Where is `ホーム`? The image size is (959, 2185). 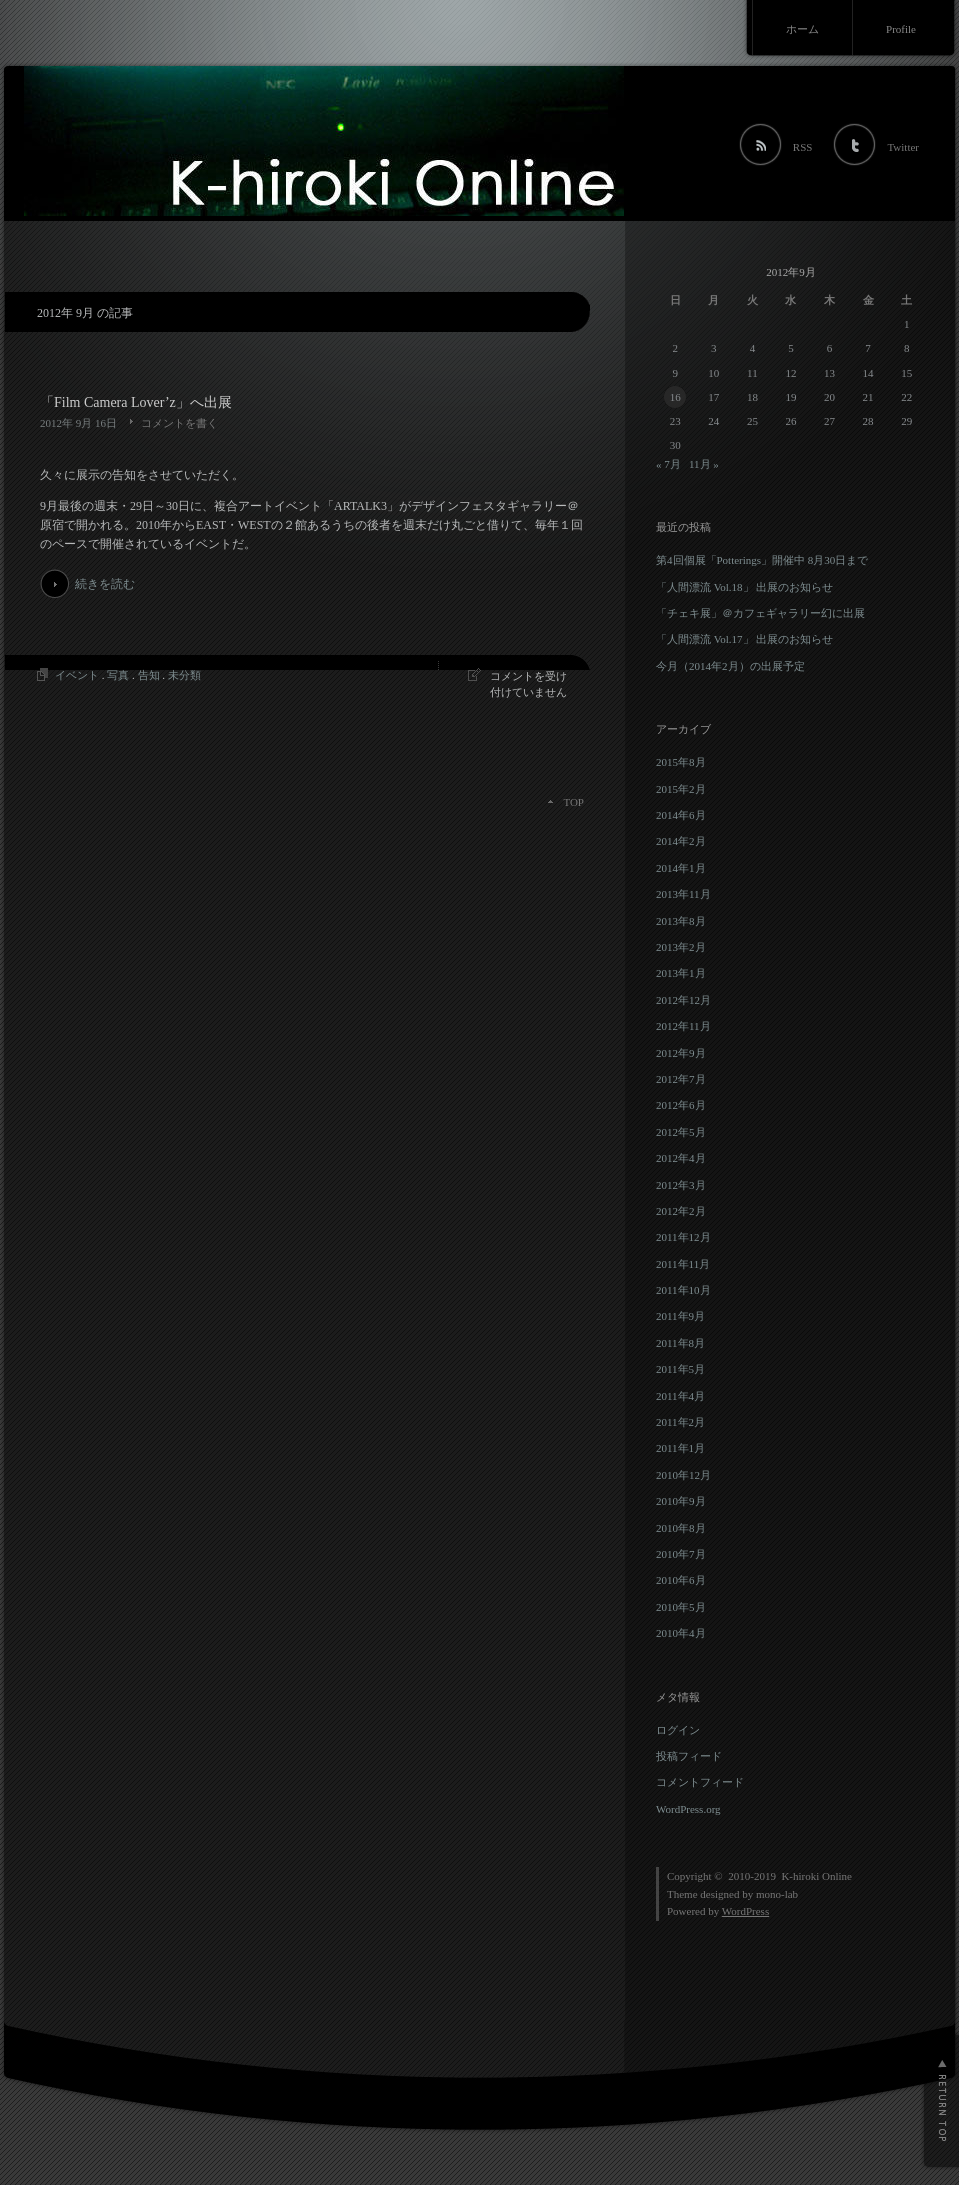 ホーム is located at coordinates (802, 29).